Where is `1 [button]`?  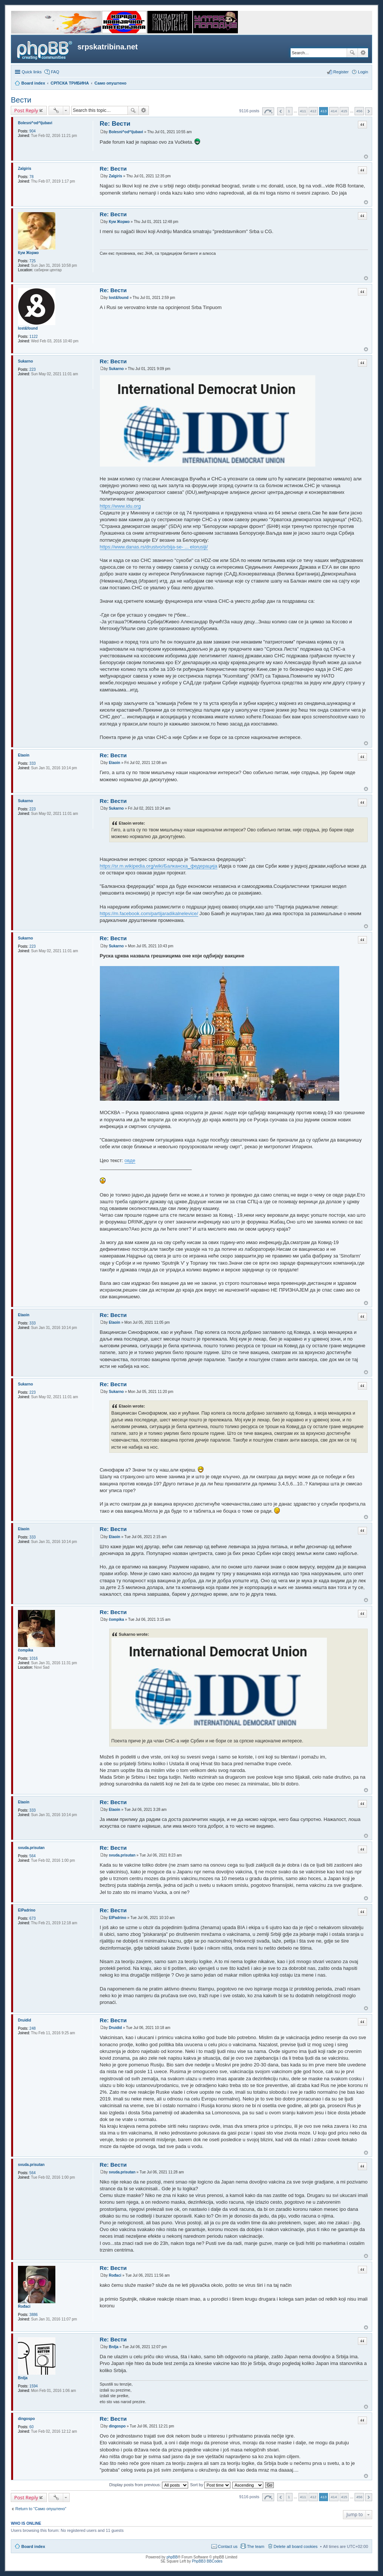
1 [button] is located at coordinates (289, 111).